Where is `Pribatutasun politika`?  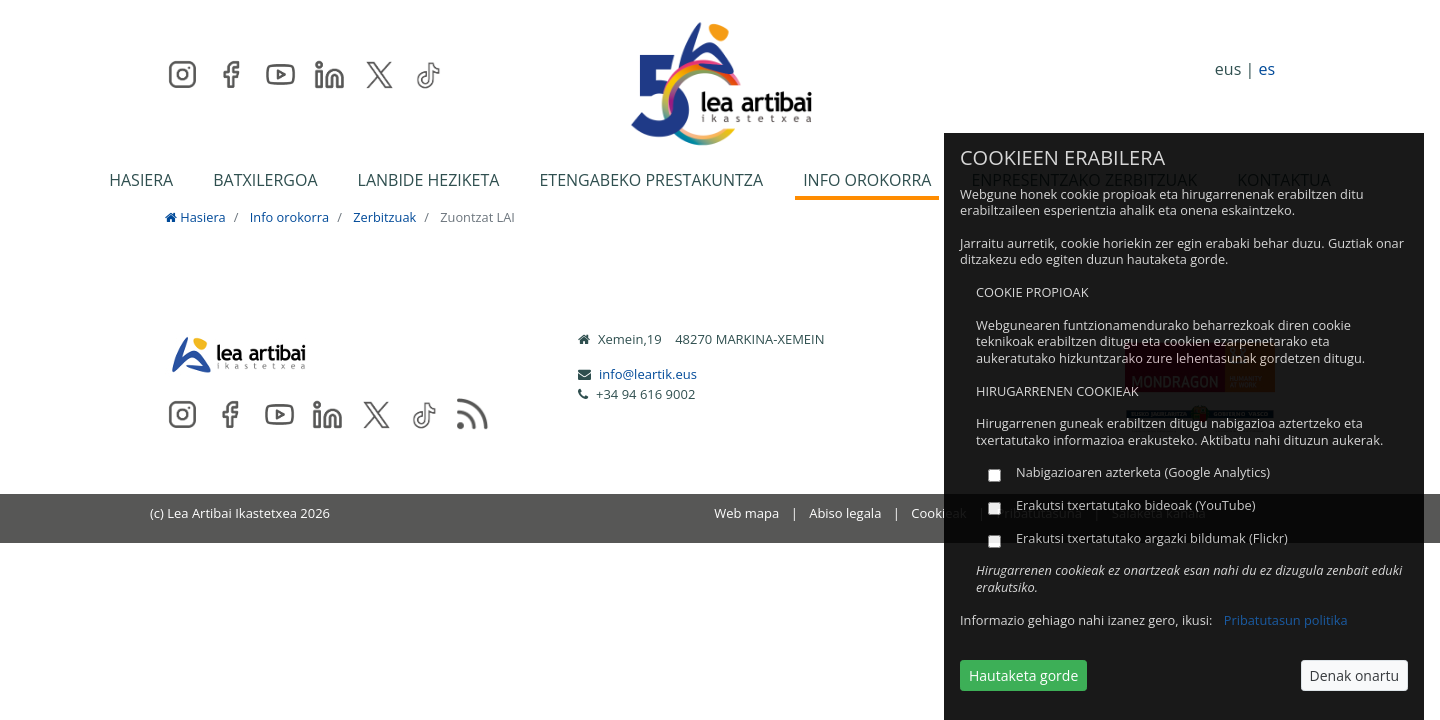 Pribatutasun politika is located at coordinates (1286, 620).